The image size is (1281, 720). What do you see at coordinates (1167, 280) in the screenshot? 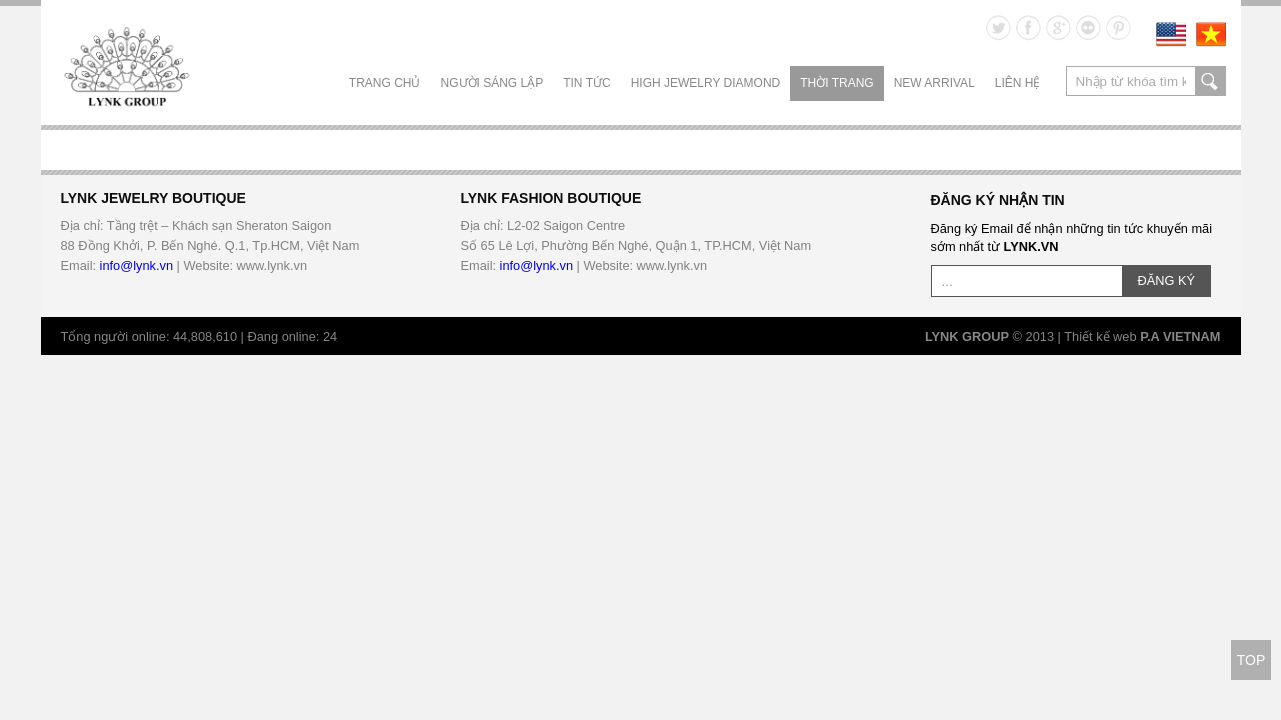
I see `ĐĂNG KÝ` at bounding box center [1167, 280].